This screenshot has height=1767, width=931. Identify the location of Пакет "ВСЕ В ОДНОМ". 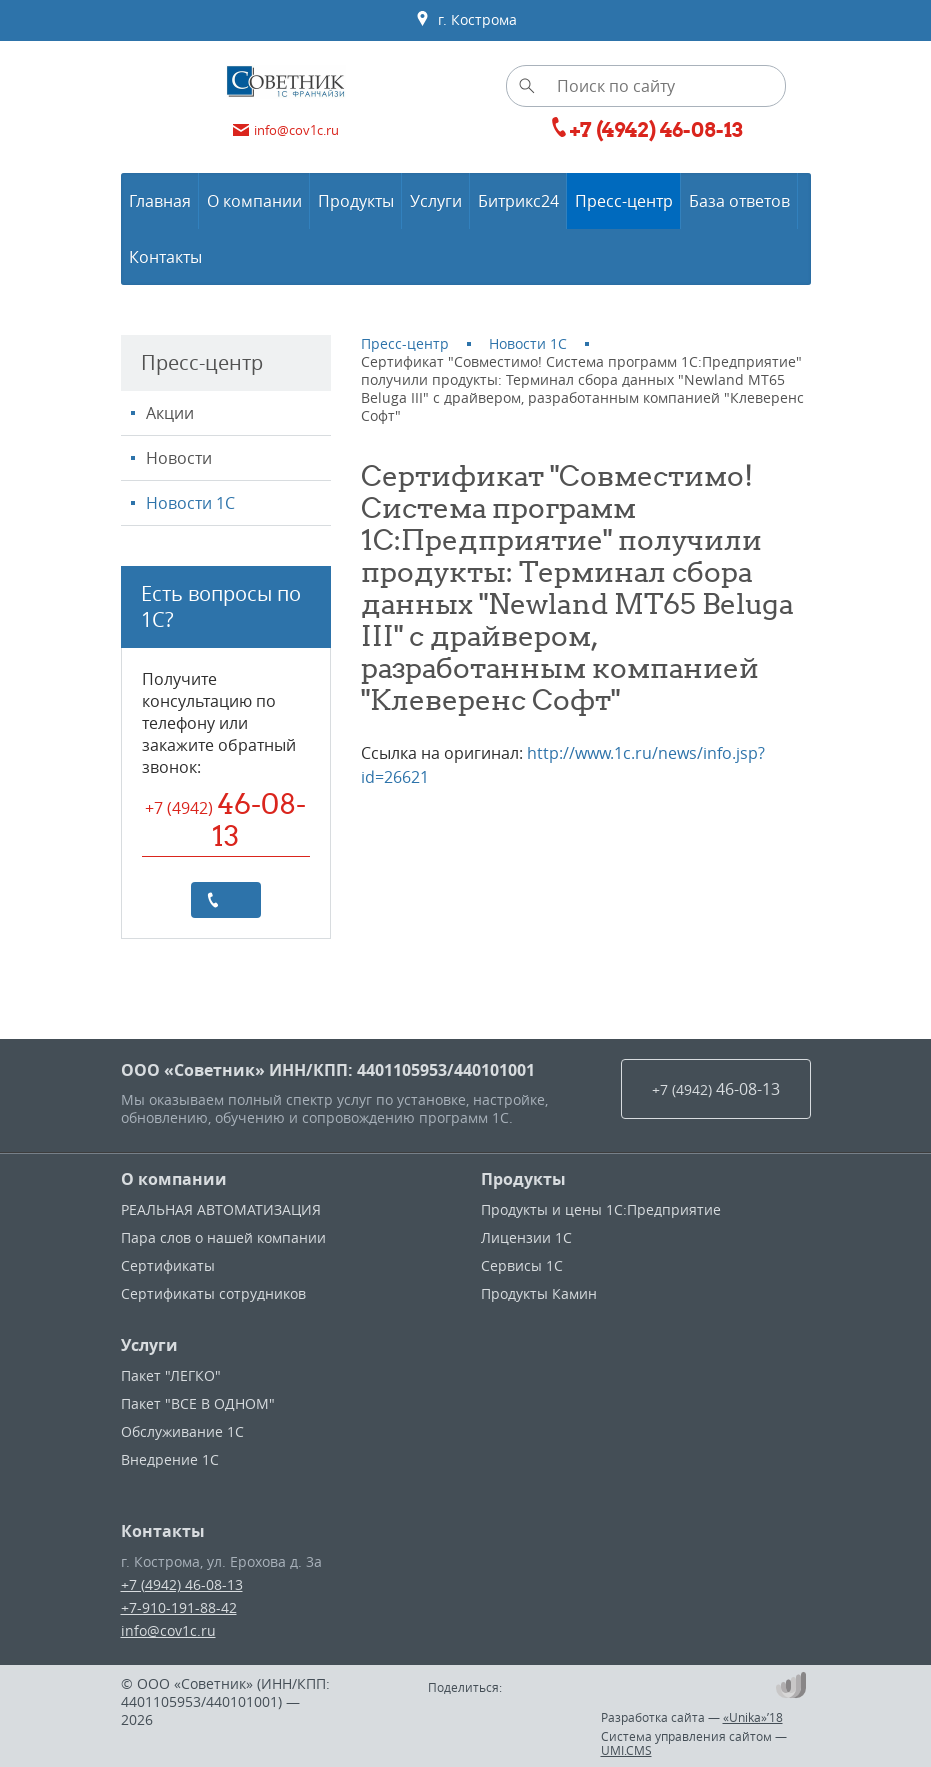
(198, 1403).